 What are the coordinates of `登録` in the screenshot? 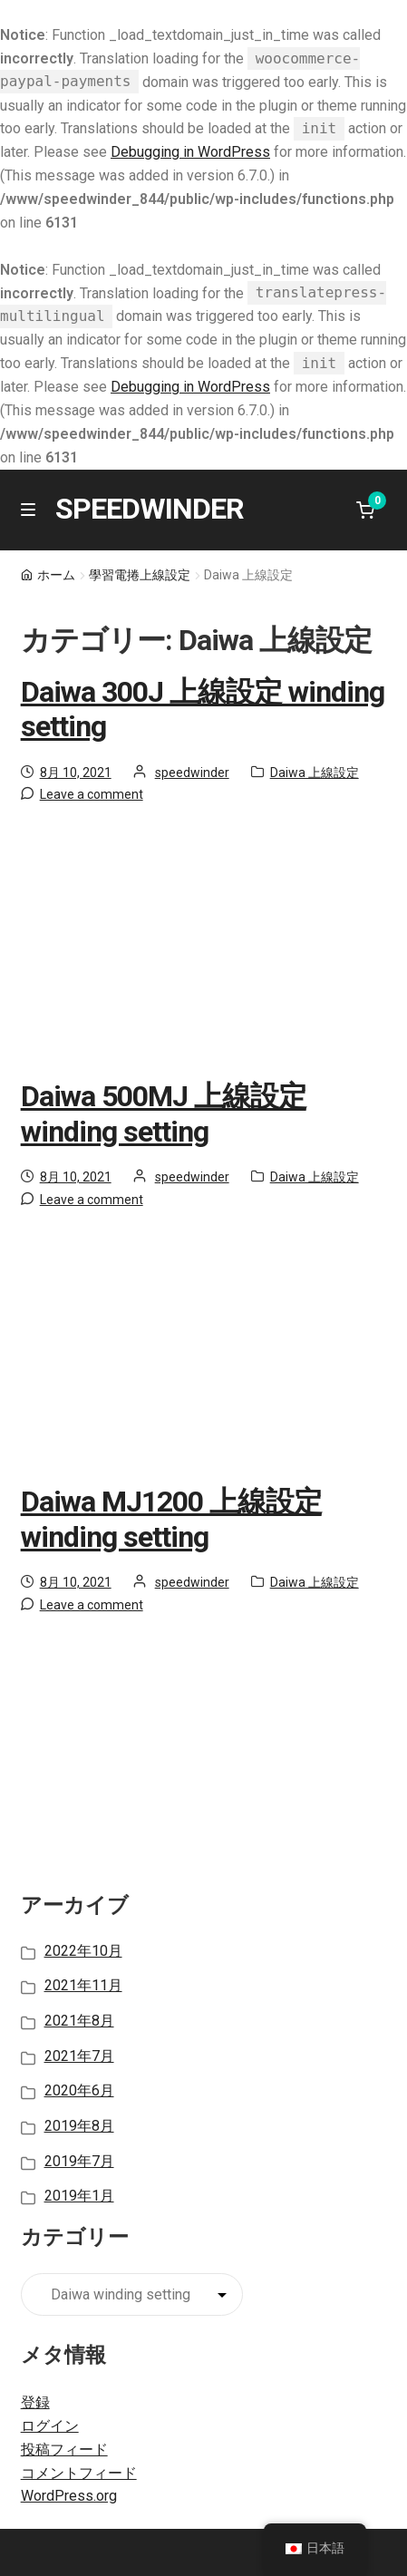 It's located at (35, 2402).